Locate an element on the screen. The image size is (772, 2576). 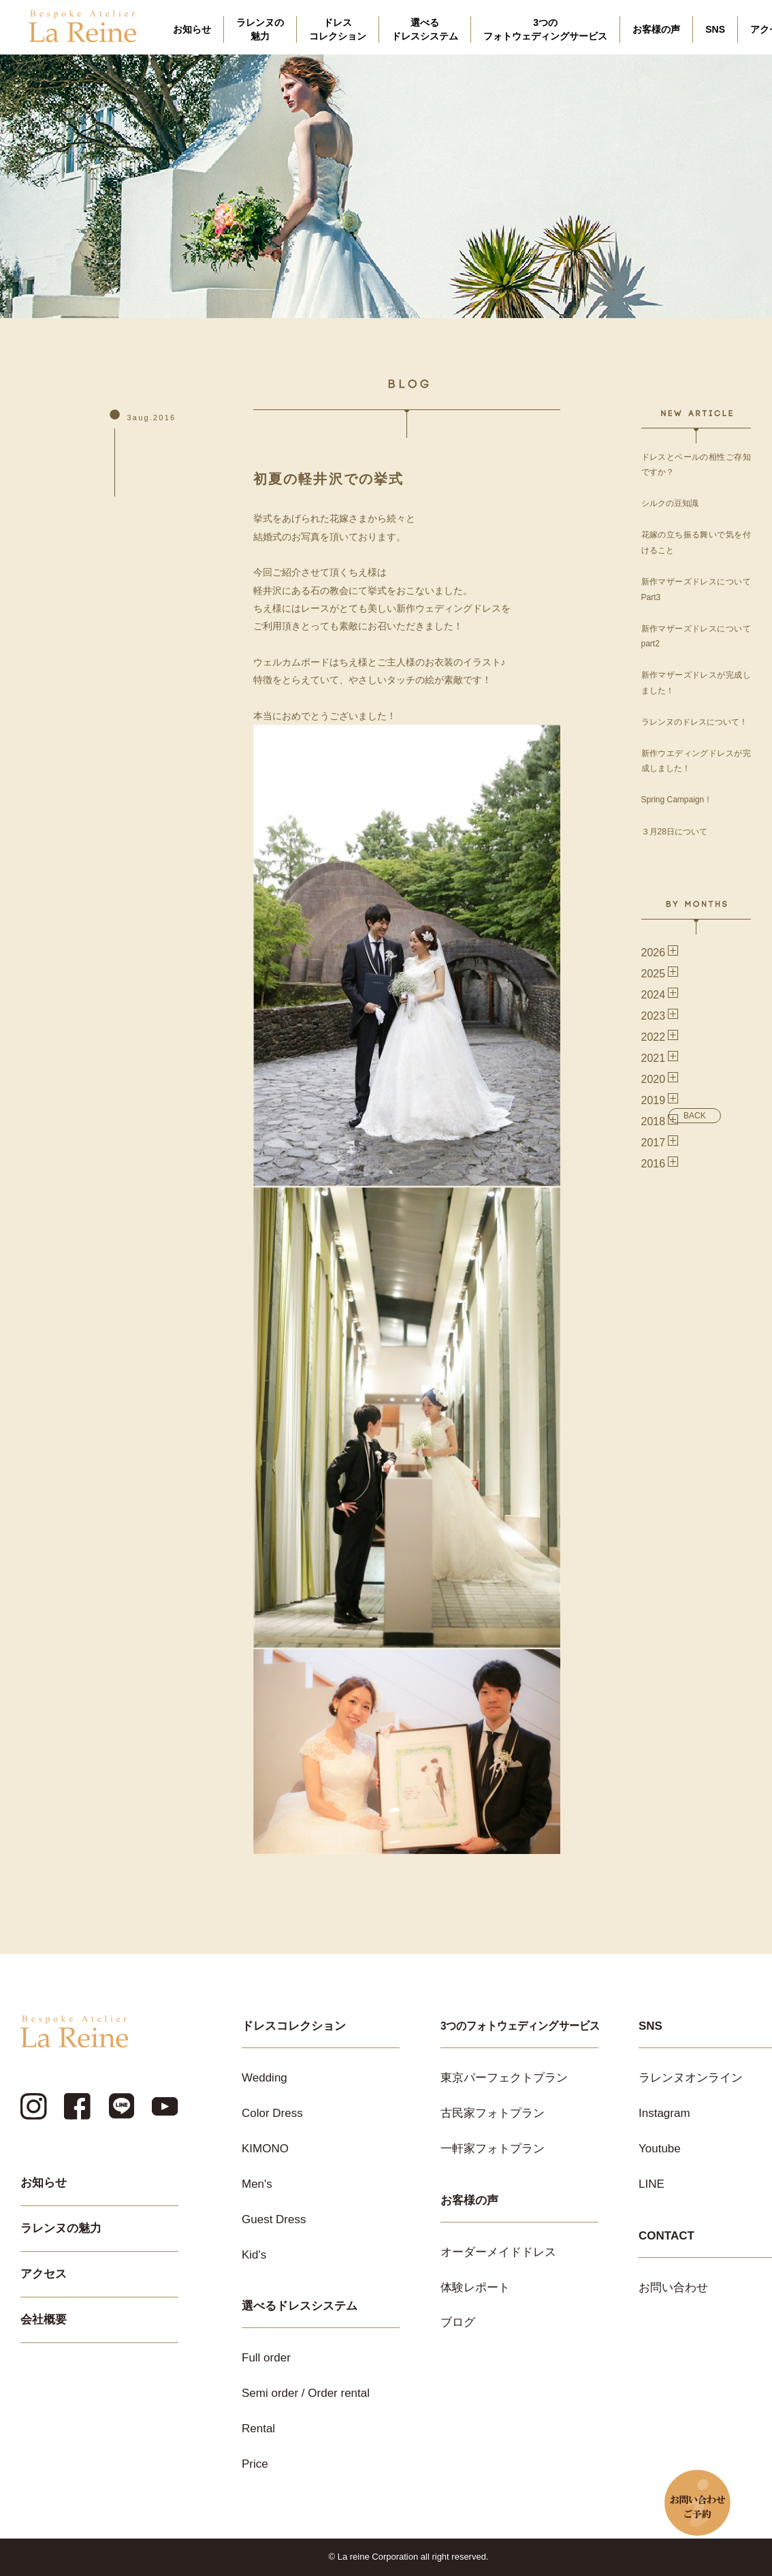
古民家フォトプラン is located at coordinates (492, 2113).